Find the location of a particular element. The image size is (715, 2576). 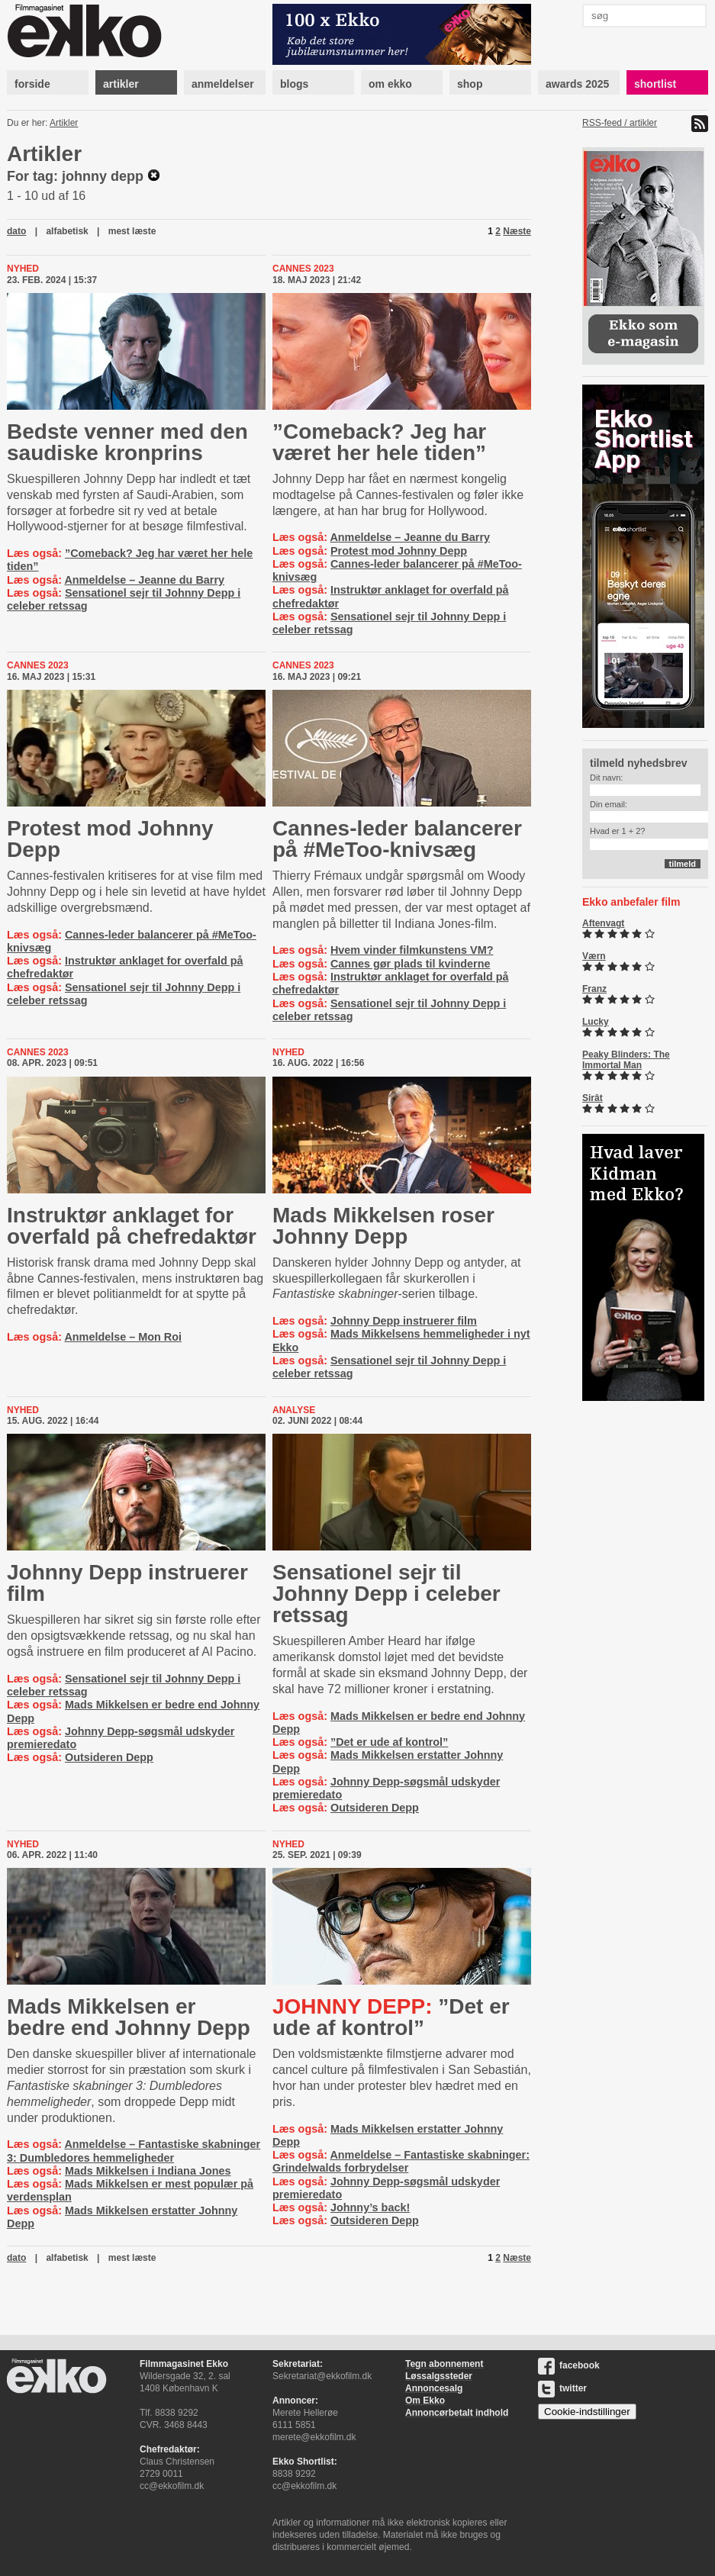

Cannes gør plads til kvinderne is located at coordinates (410, 964).